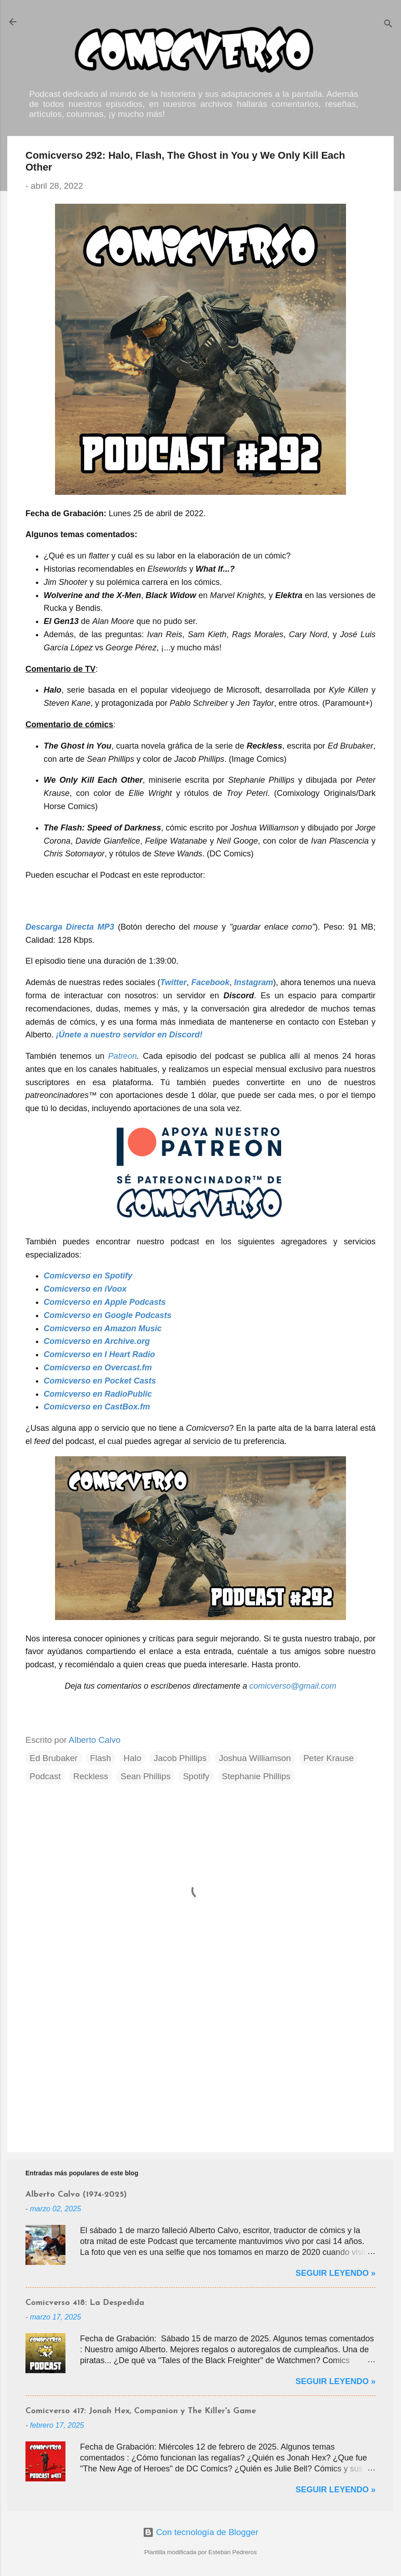  Describe the element at coordinates (180, 1758) in the screenshot. I see `Jacob Phillips` at that location.